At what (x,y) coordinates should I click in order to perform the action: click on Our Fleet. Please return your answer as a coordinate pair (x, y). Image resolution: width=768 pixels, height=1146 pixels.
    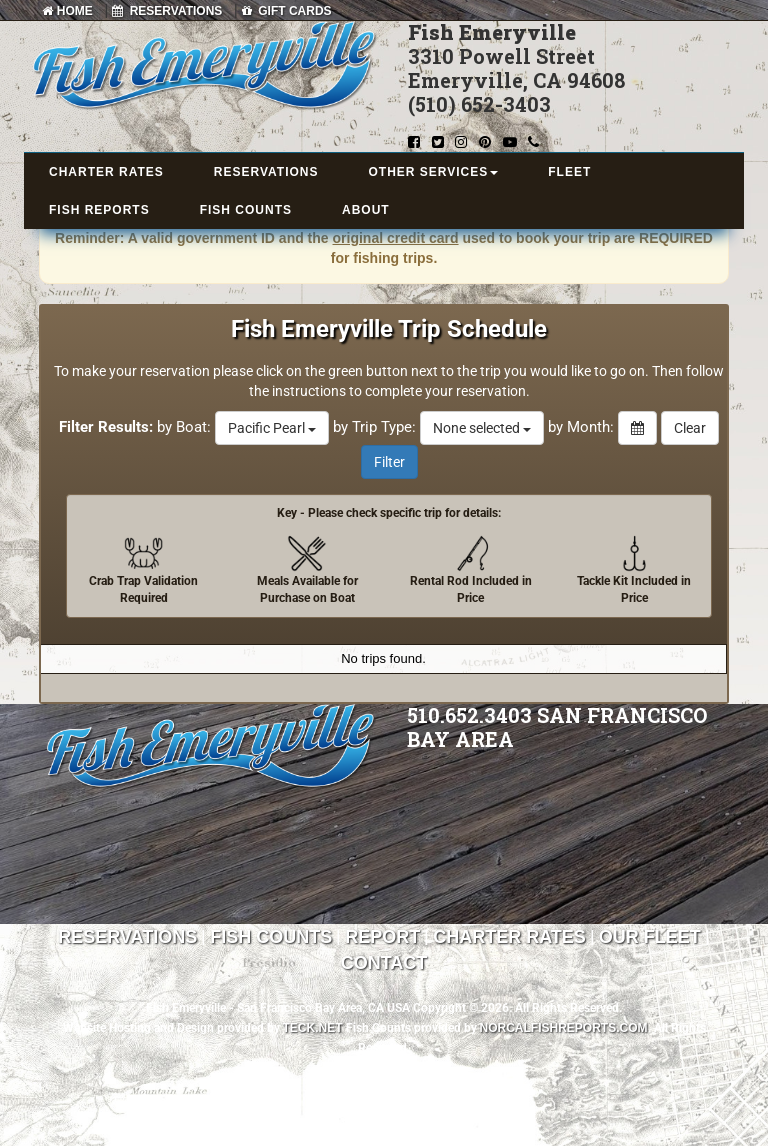
    Looking at the image, I should click on (650, 937).